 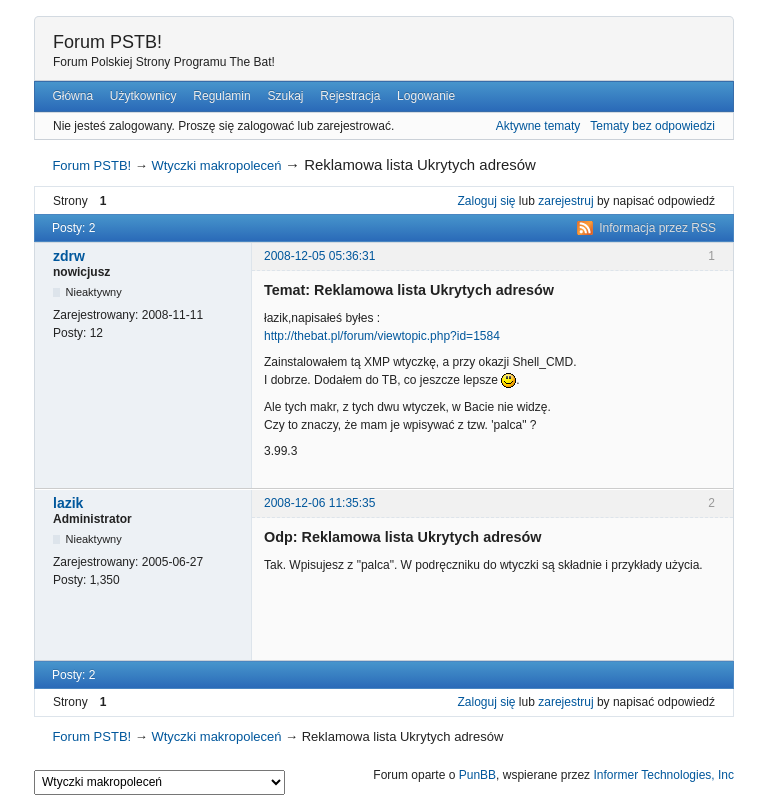 I want to click on Aktywne tematy, so click(x=538, y=126).